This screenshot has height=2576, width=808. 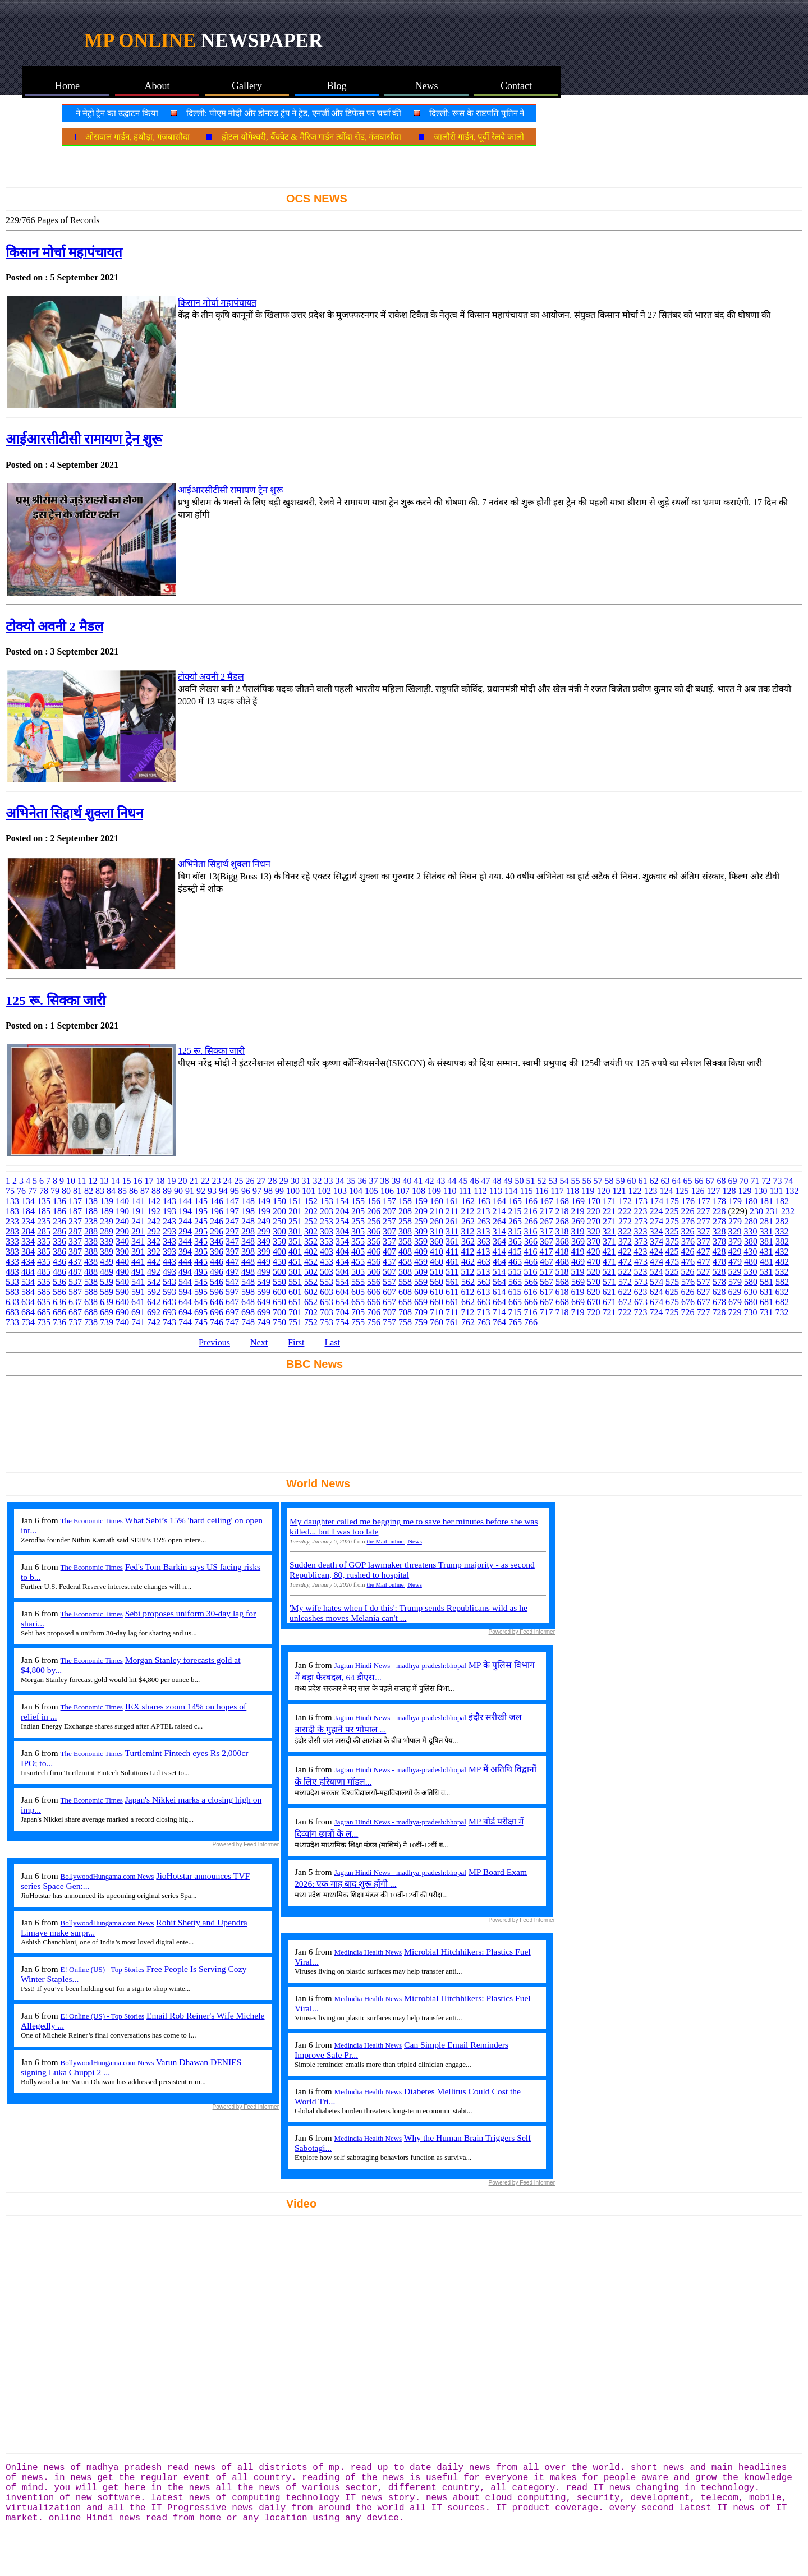 I want to click on 131, so click(x=776, y=1191).